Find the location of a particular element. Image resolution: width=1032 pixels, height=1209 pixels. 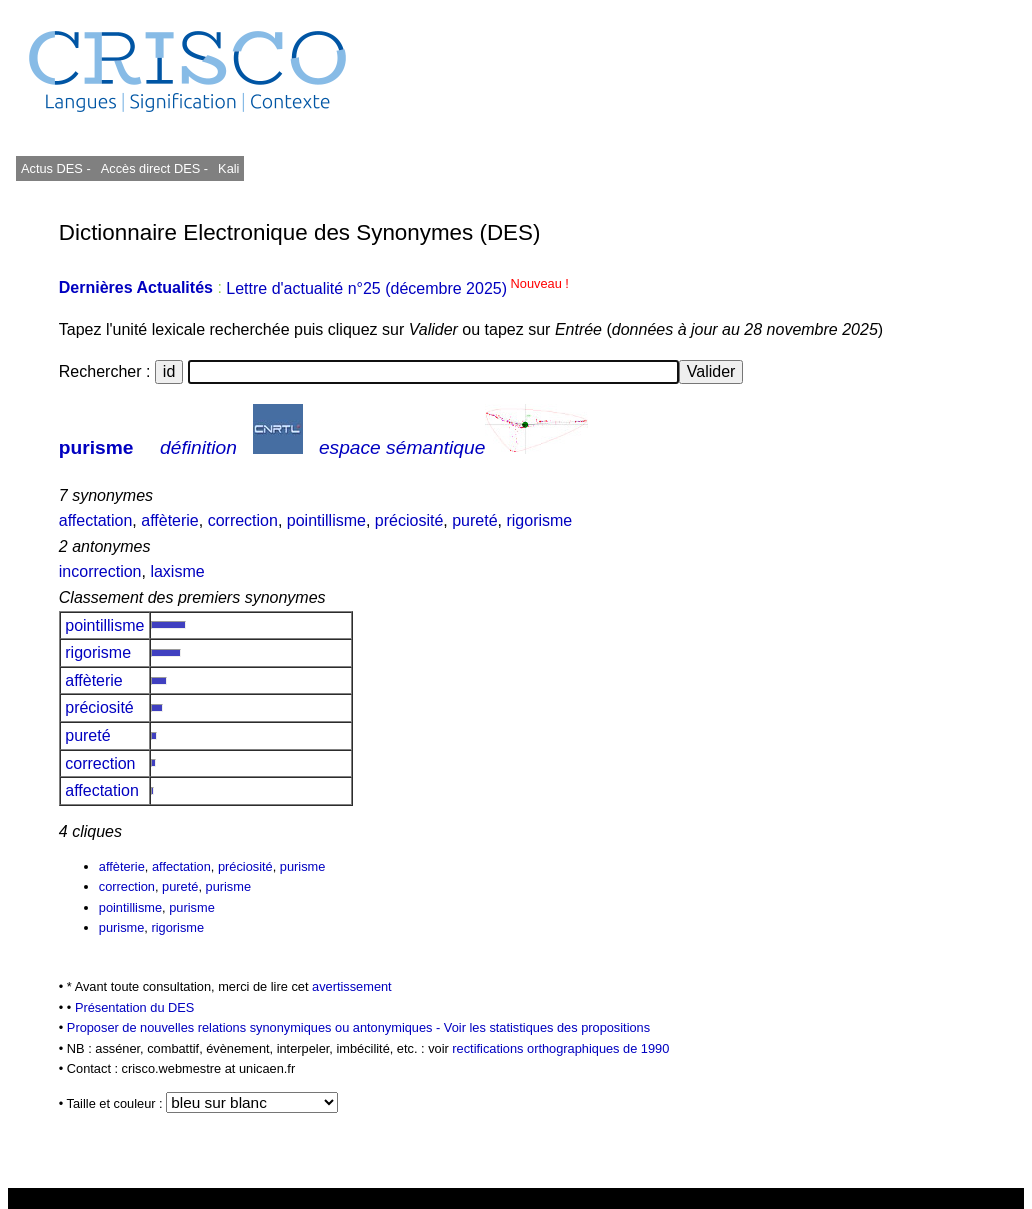

laxisme is located at coordinates (177, 571).